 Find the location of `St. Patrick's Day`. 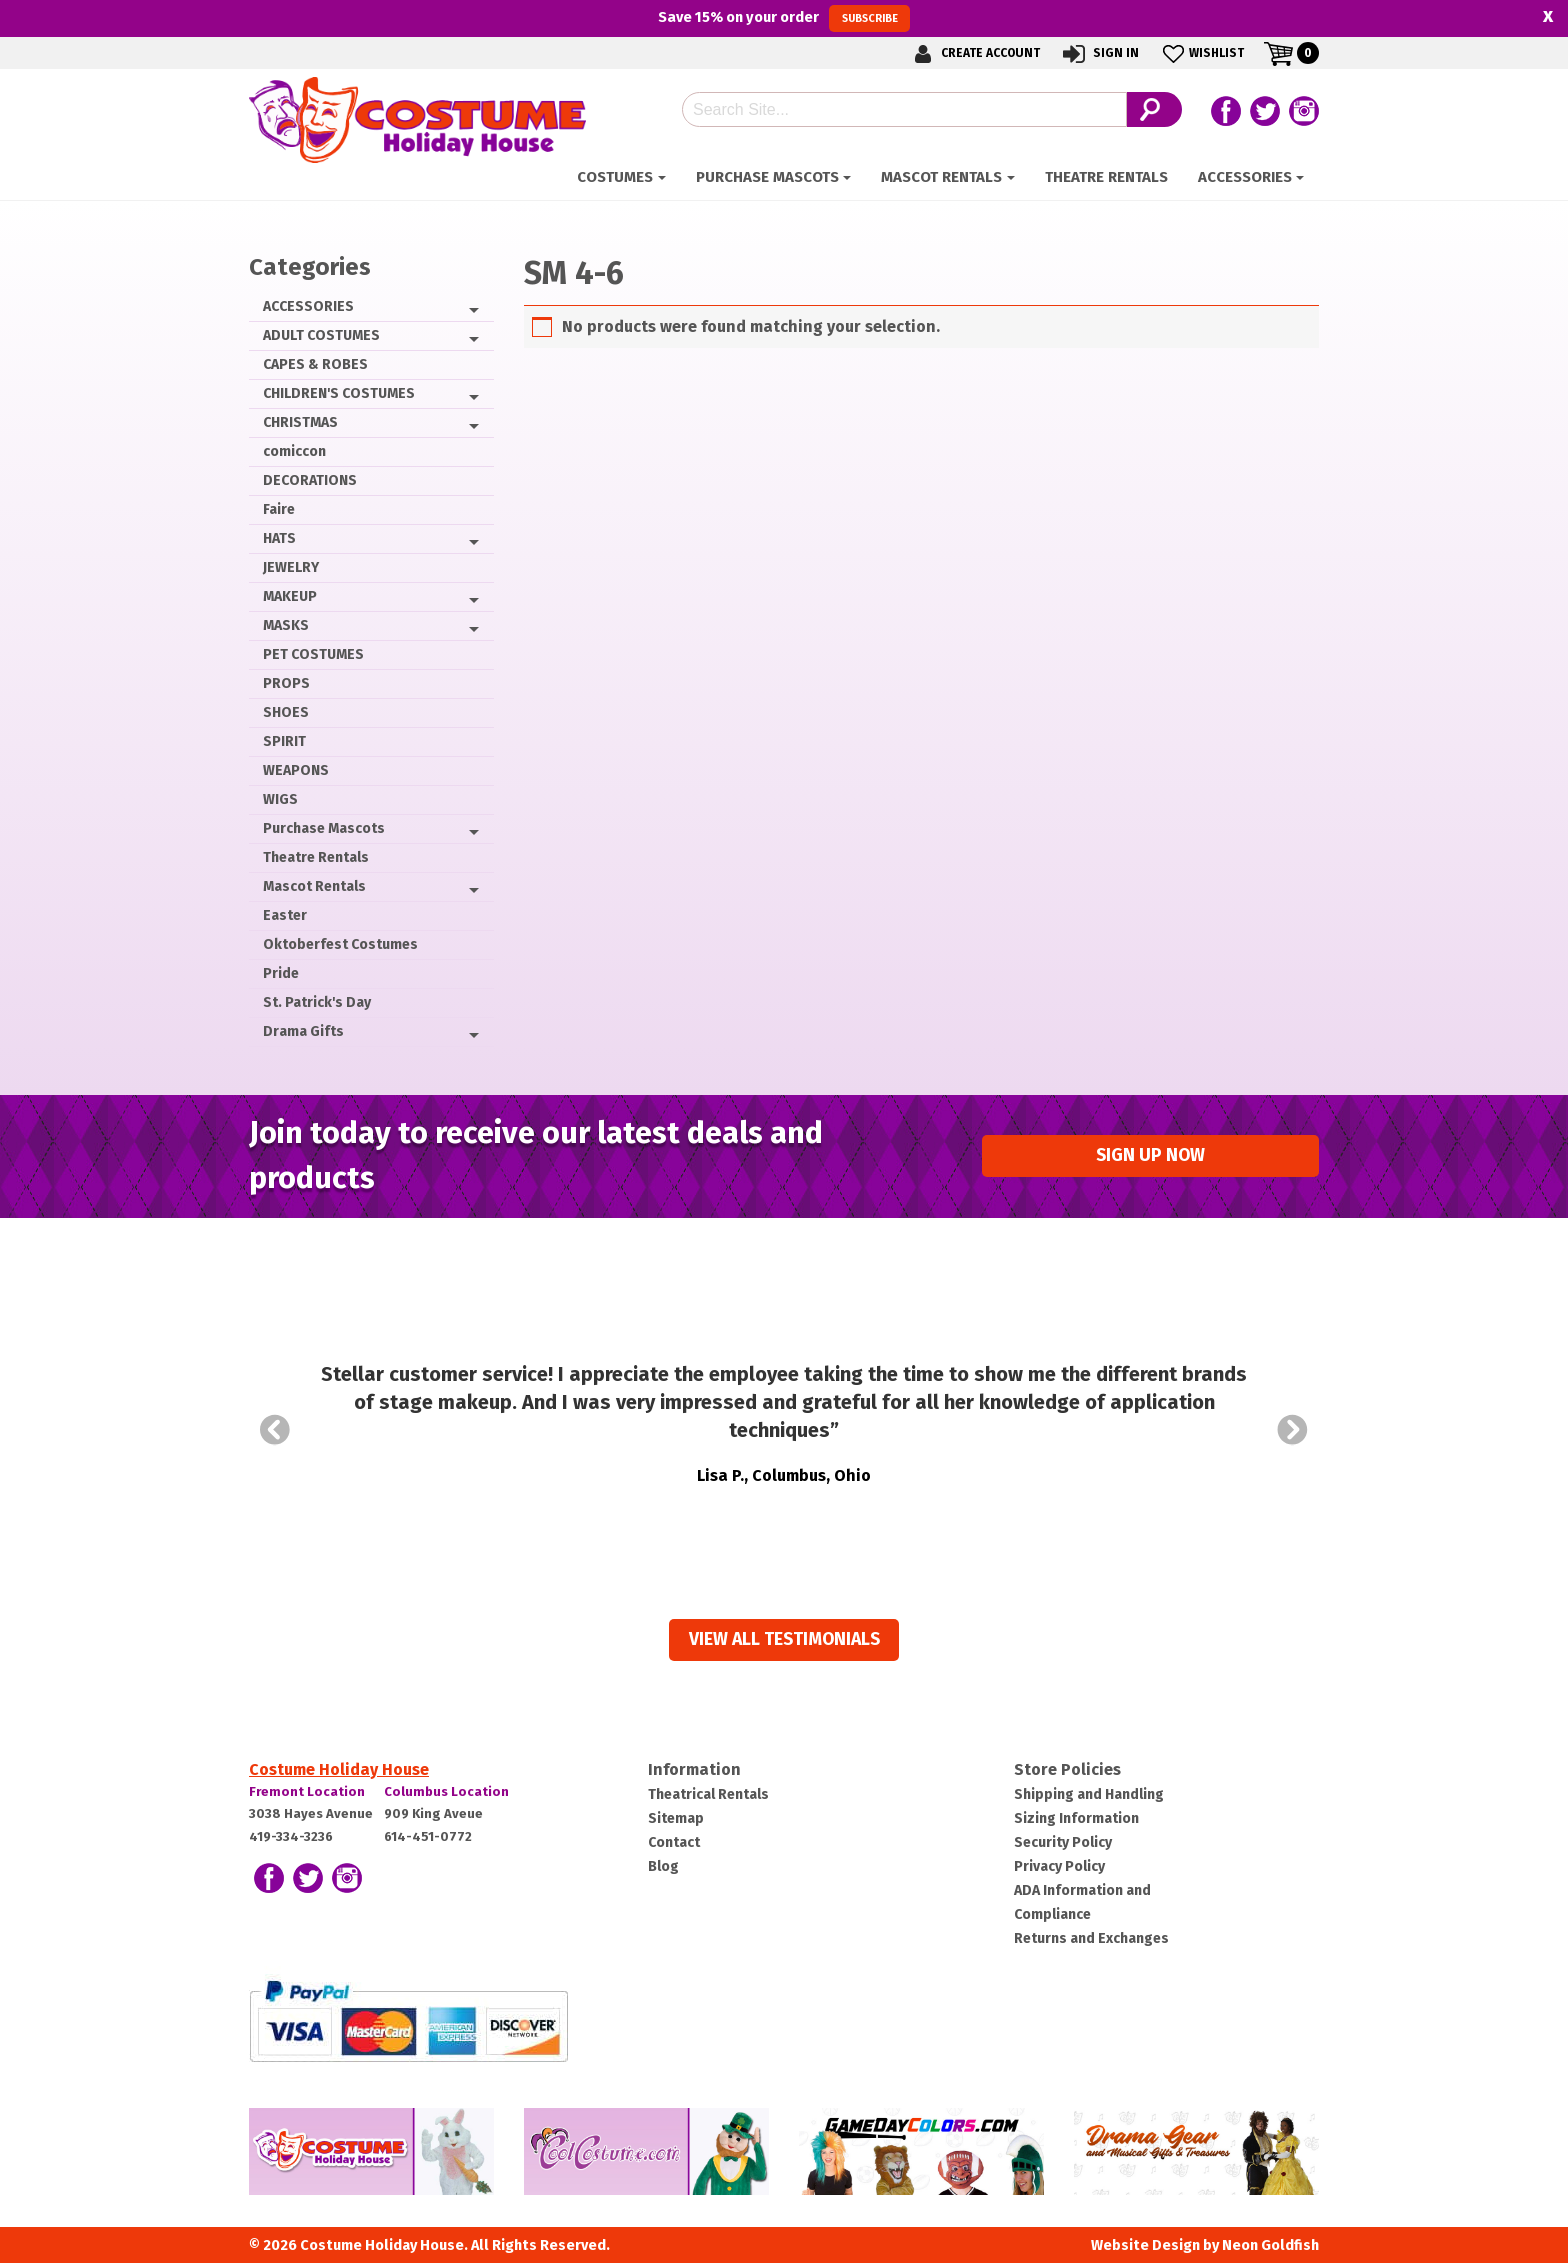

St. Patrick's Day is located at coordinates (317, 1002).